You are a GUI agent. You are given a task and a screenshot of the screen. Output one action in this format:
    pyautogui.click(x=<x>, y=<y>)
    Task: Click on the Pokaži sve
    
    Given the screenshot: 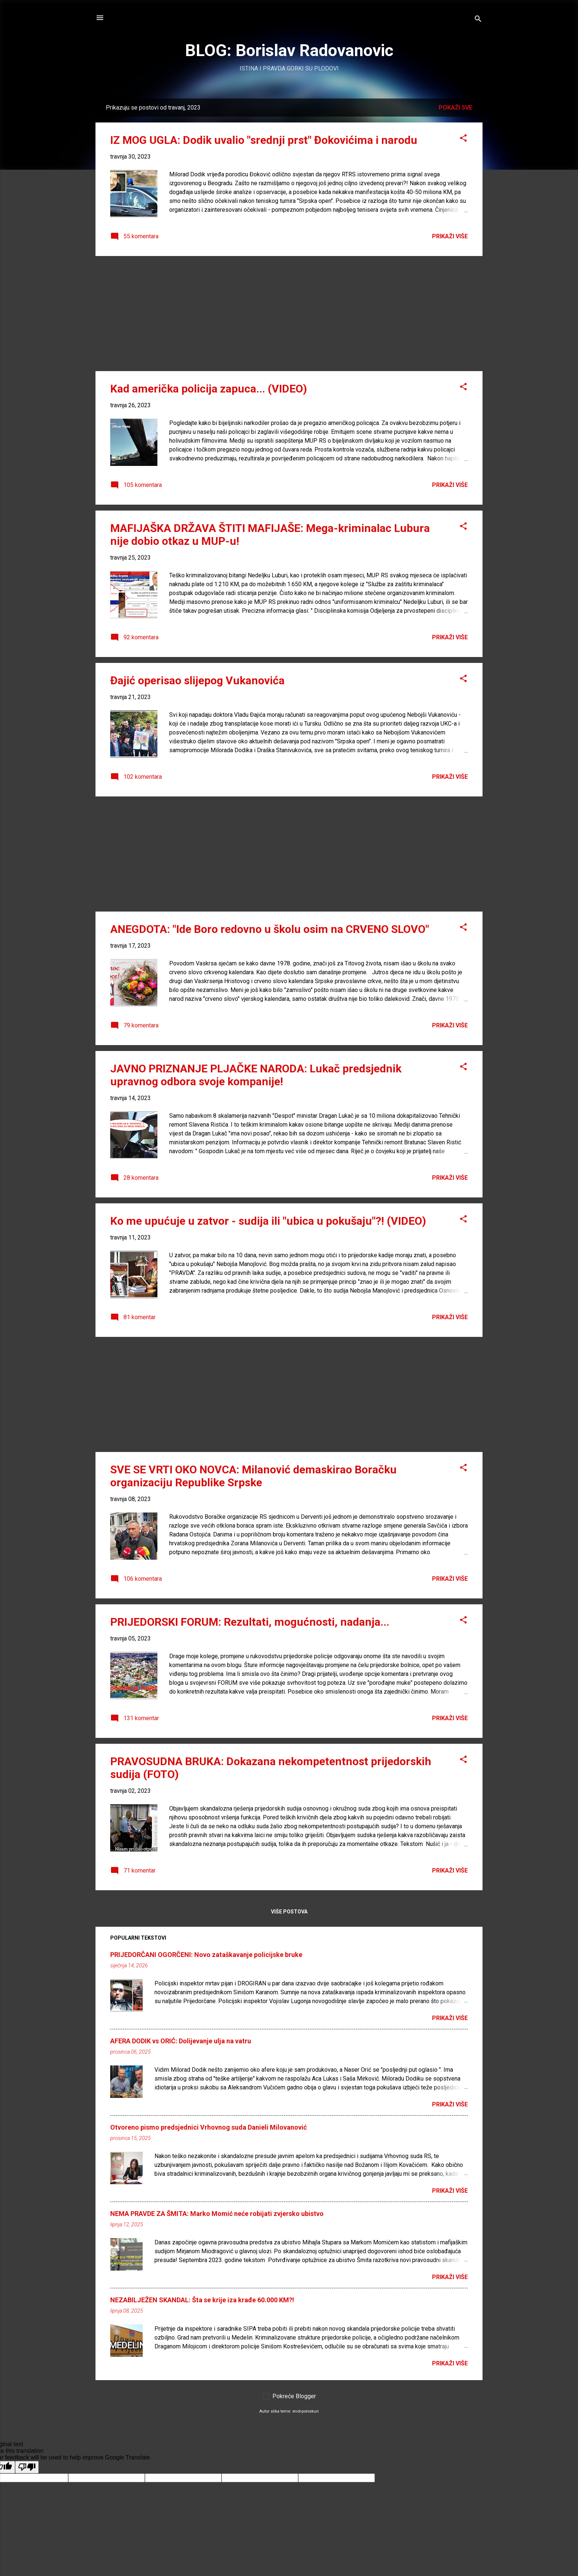 What is the action you would take?
    pyautogui.click(x=455, y=107)
    